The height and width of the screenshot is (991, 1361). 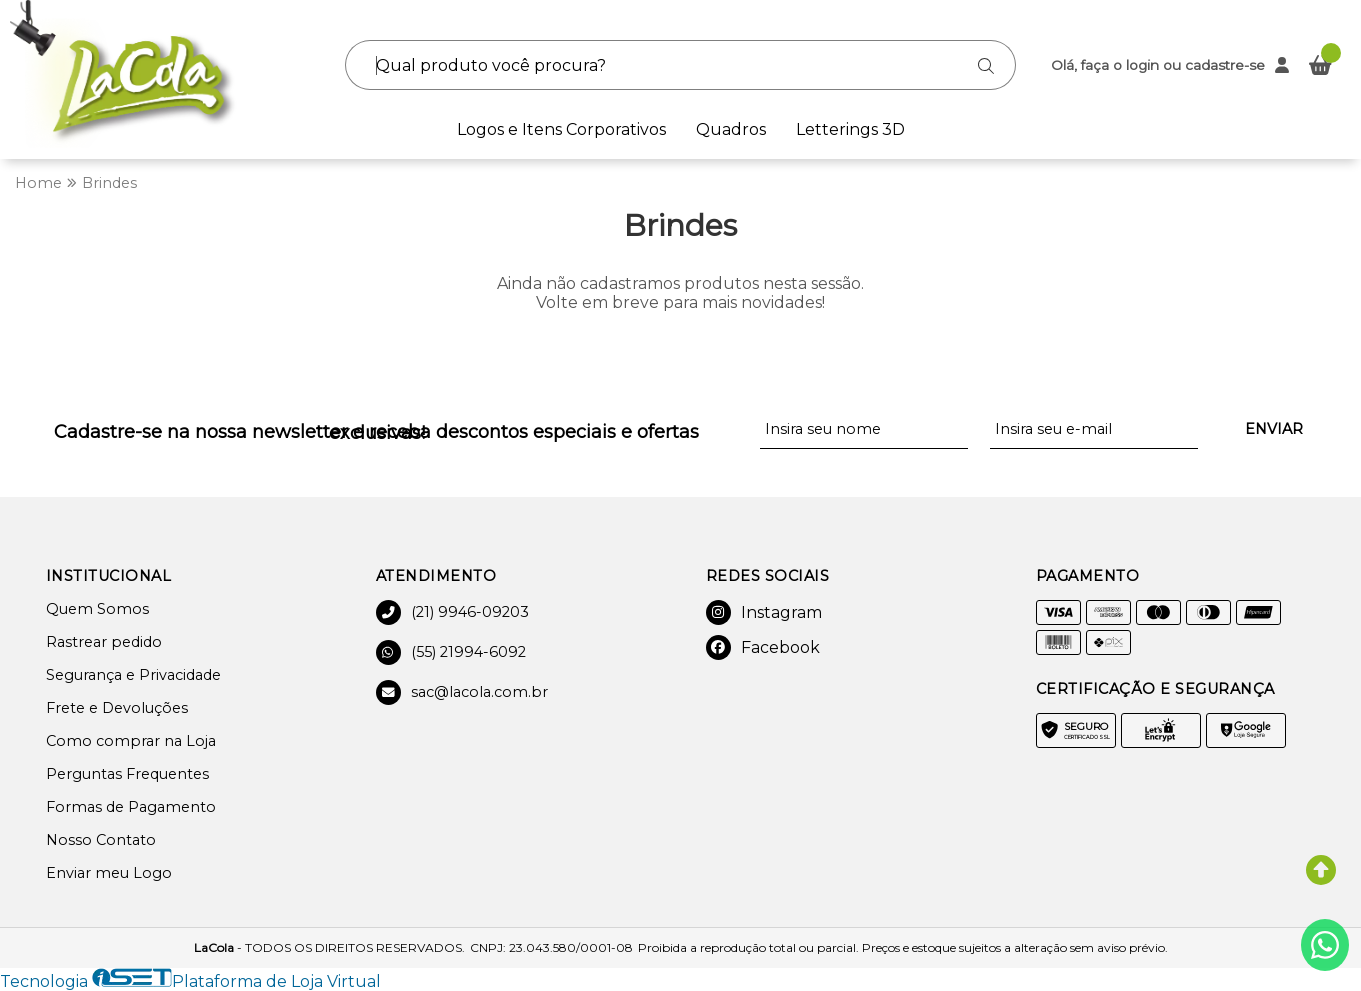 What do you see at coordinates (561, 129) in the screenshot?
I see `Logos e Itens Corporativos` at bounding box center [561, 129].